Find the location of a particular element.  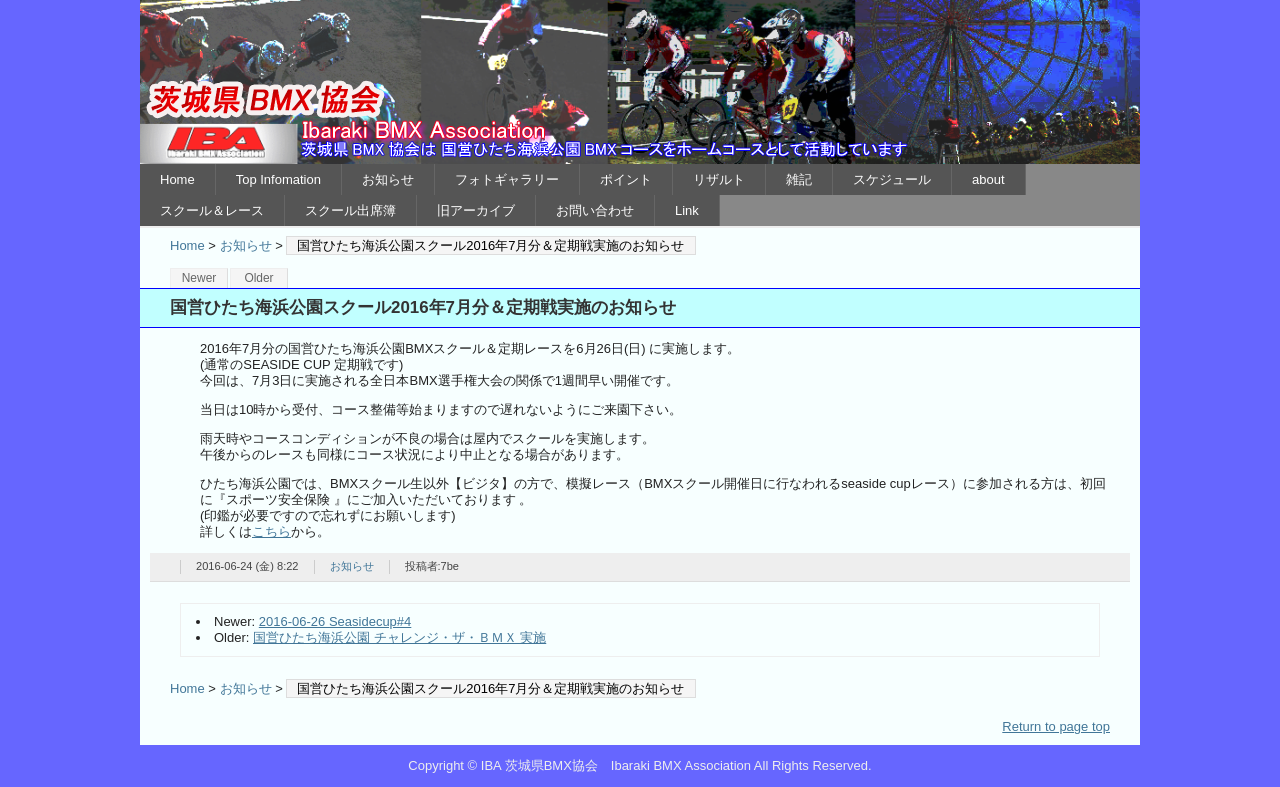

フォトギャラリー is located at coordinates (507, 179).